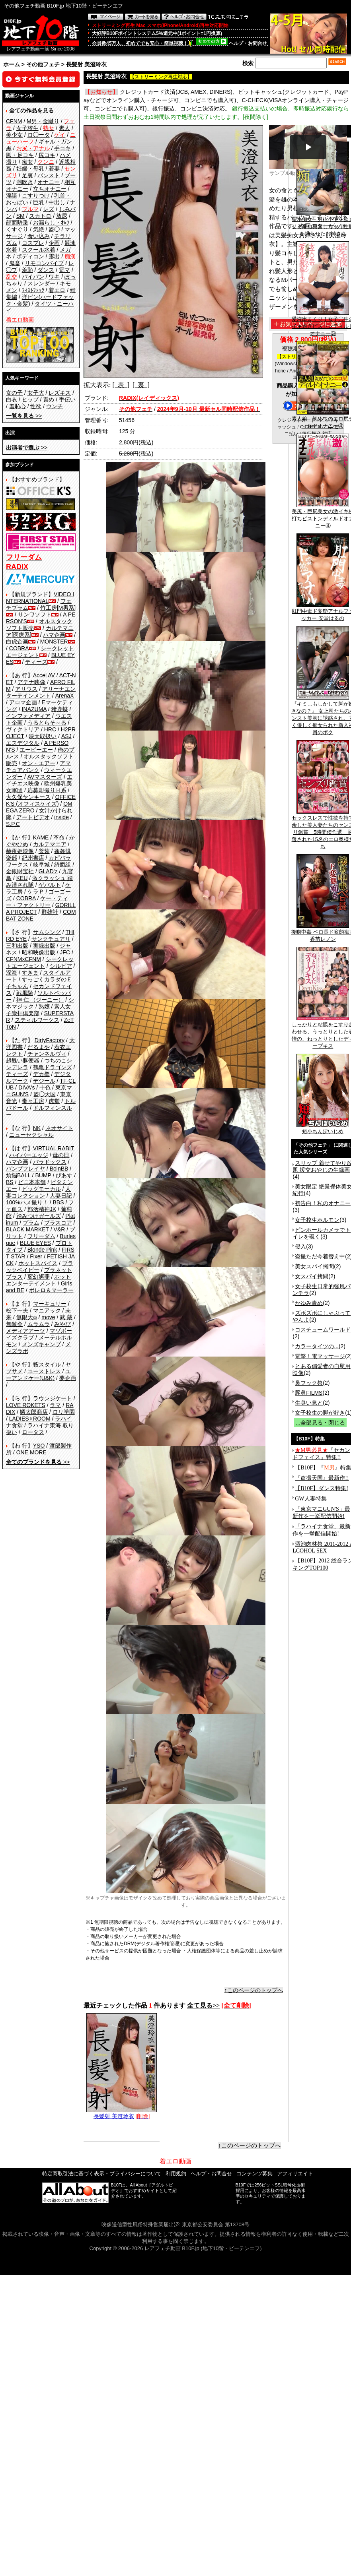 The image size is (351, 2576). What do you see at coordinates (14, 393) in the screenshot?
I see `女の子` at bounding box center [14, 393].